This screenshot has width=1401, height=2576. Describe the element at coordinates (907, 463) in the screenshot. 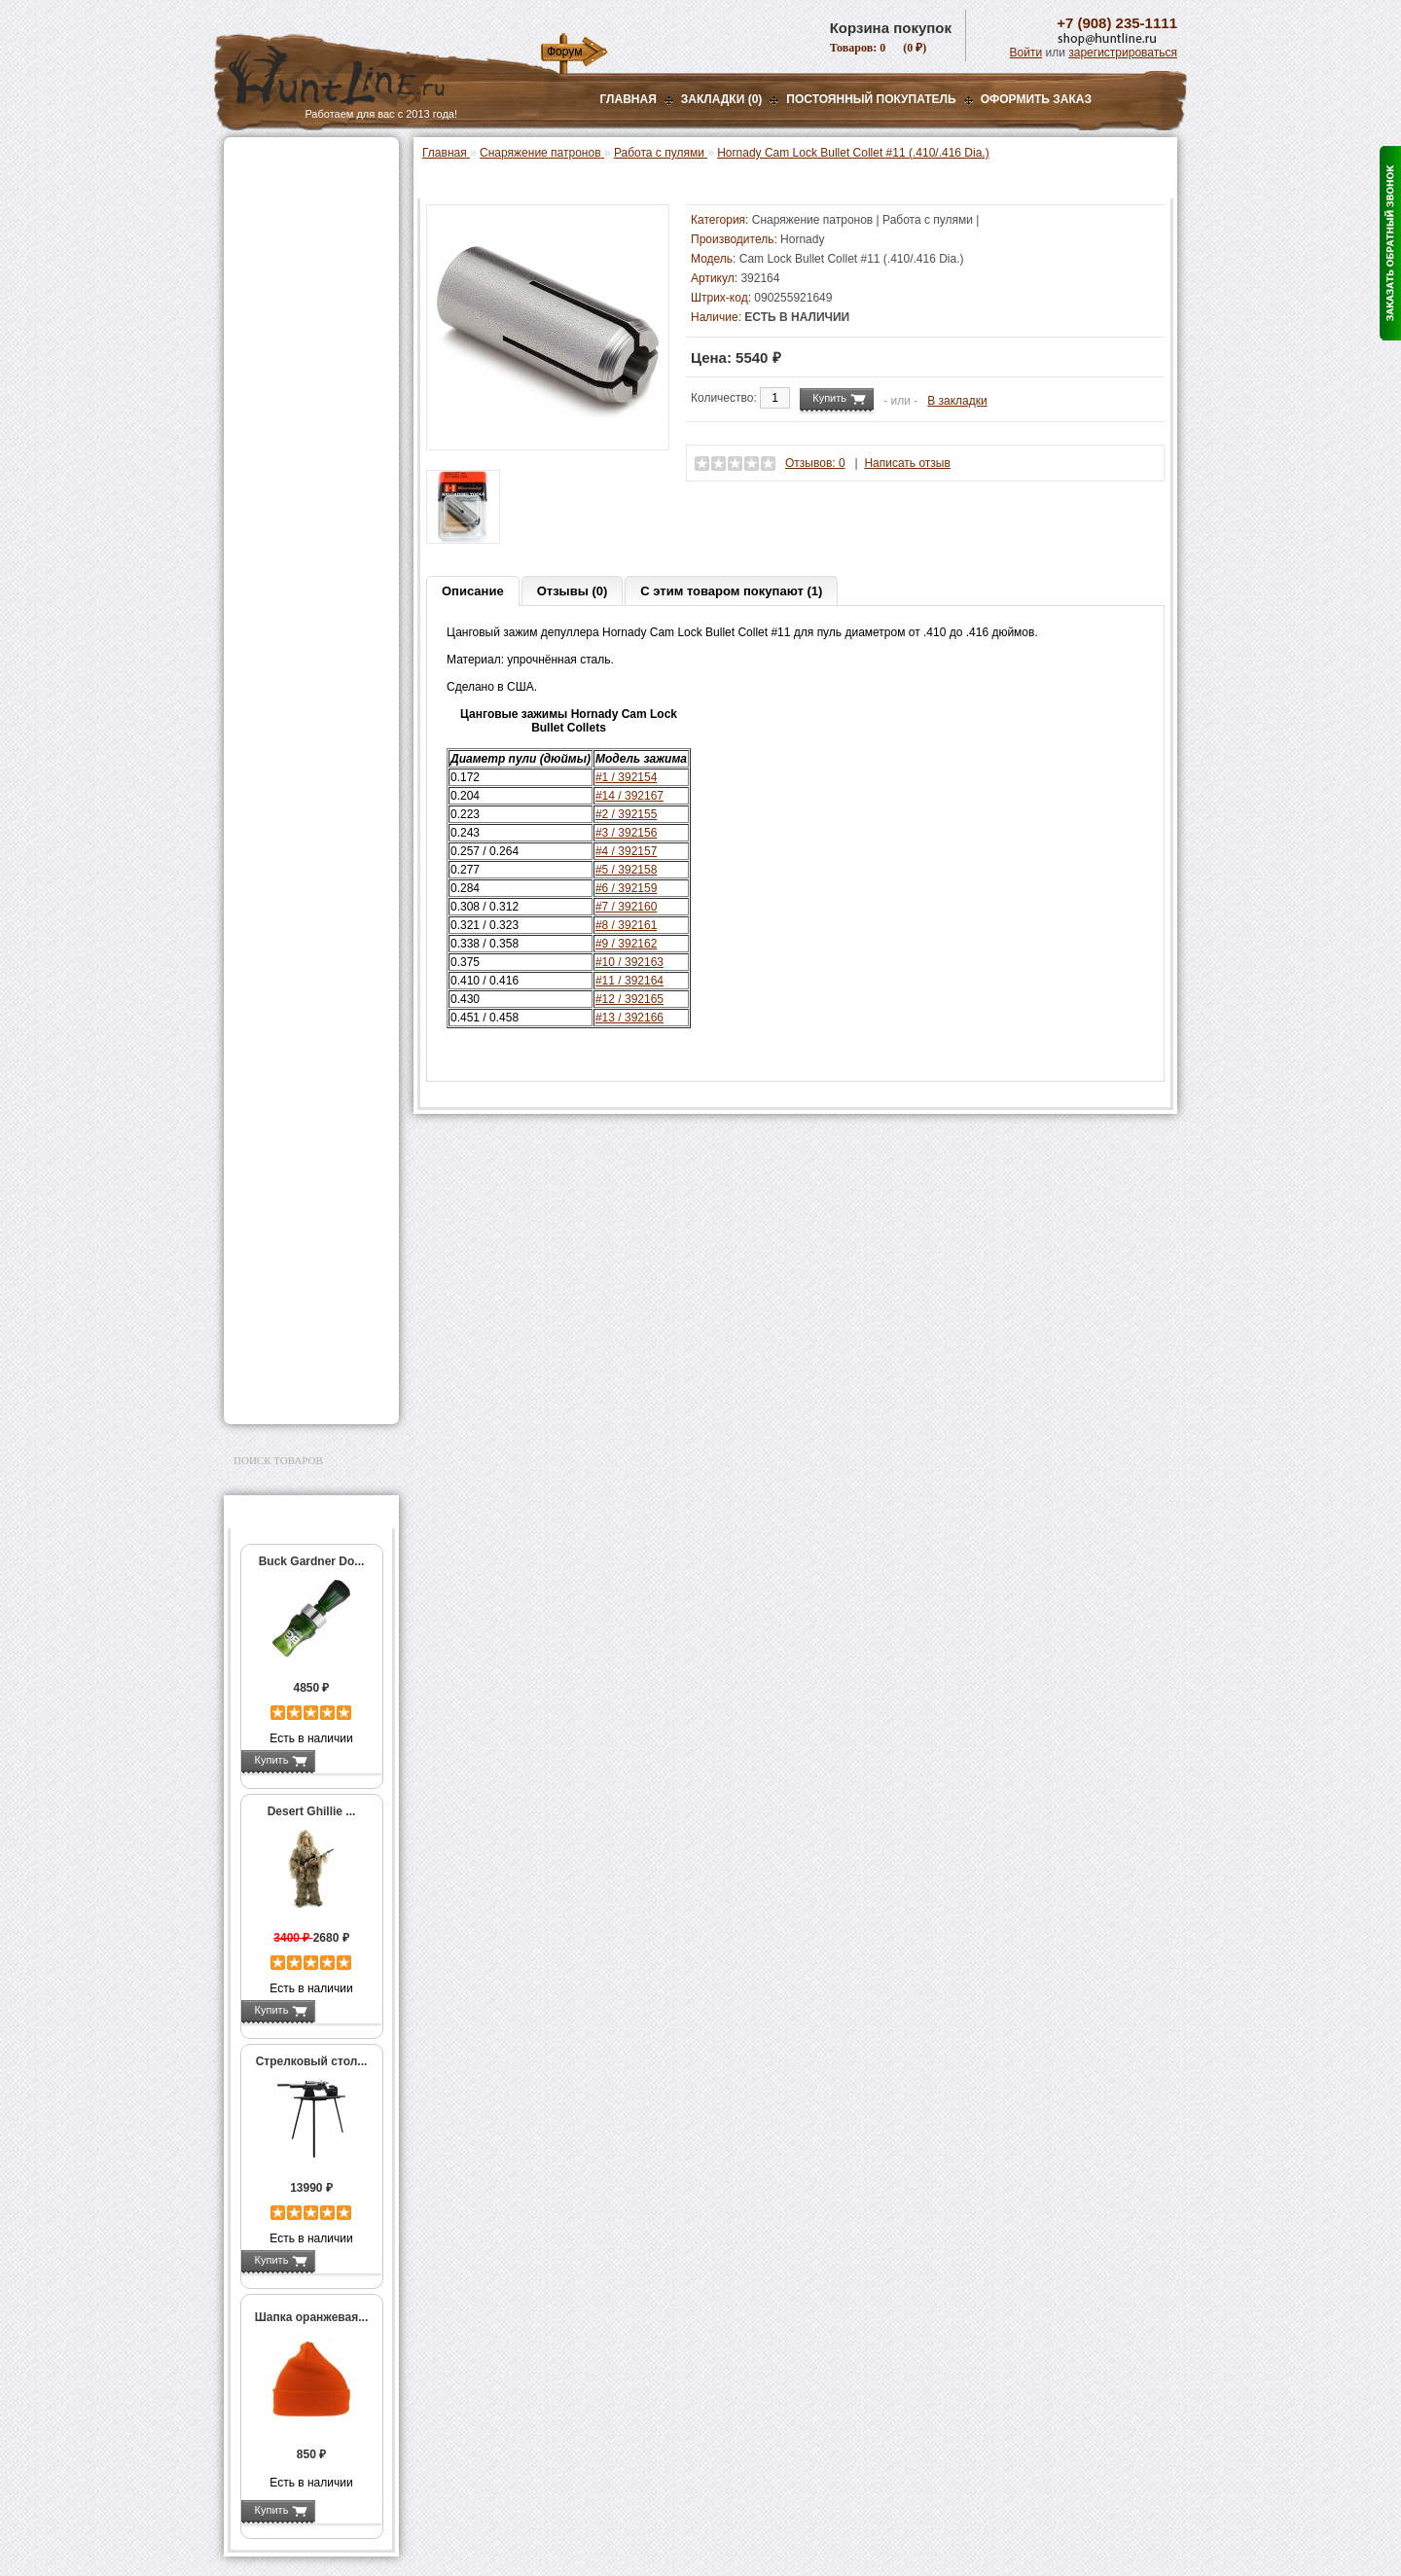

I see `Написать отзыв` at that location.